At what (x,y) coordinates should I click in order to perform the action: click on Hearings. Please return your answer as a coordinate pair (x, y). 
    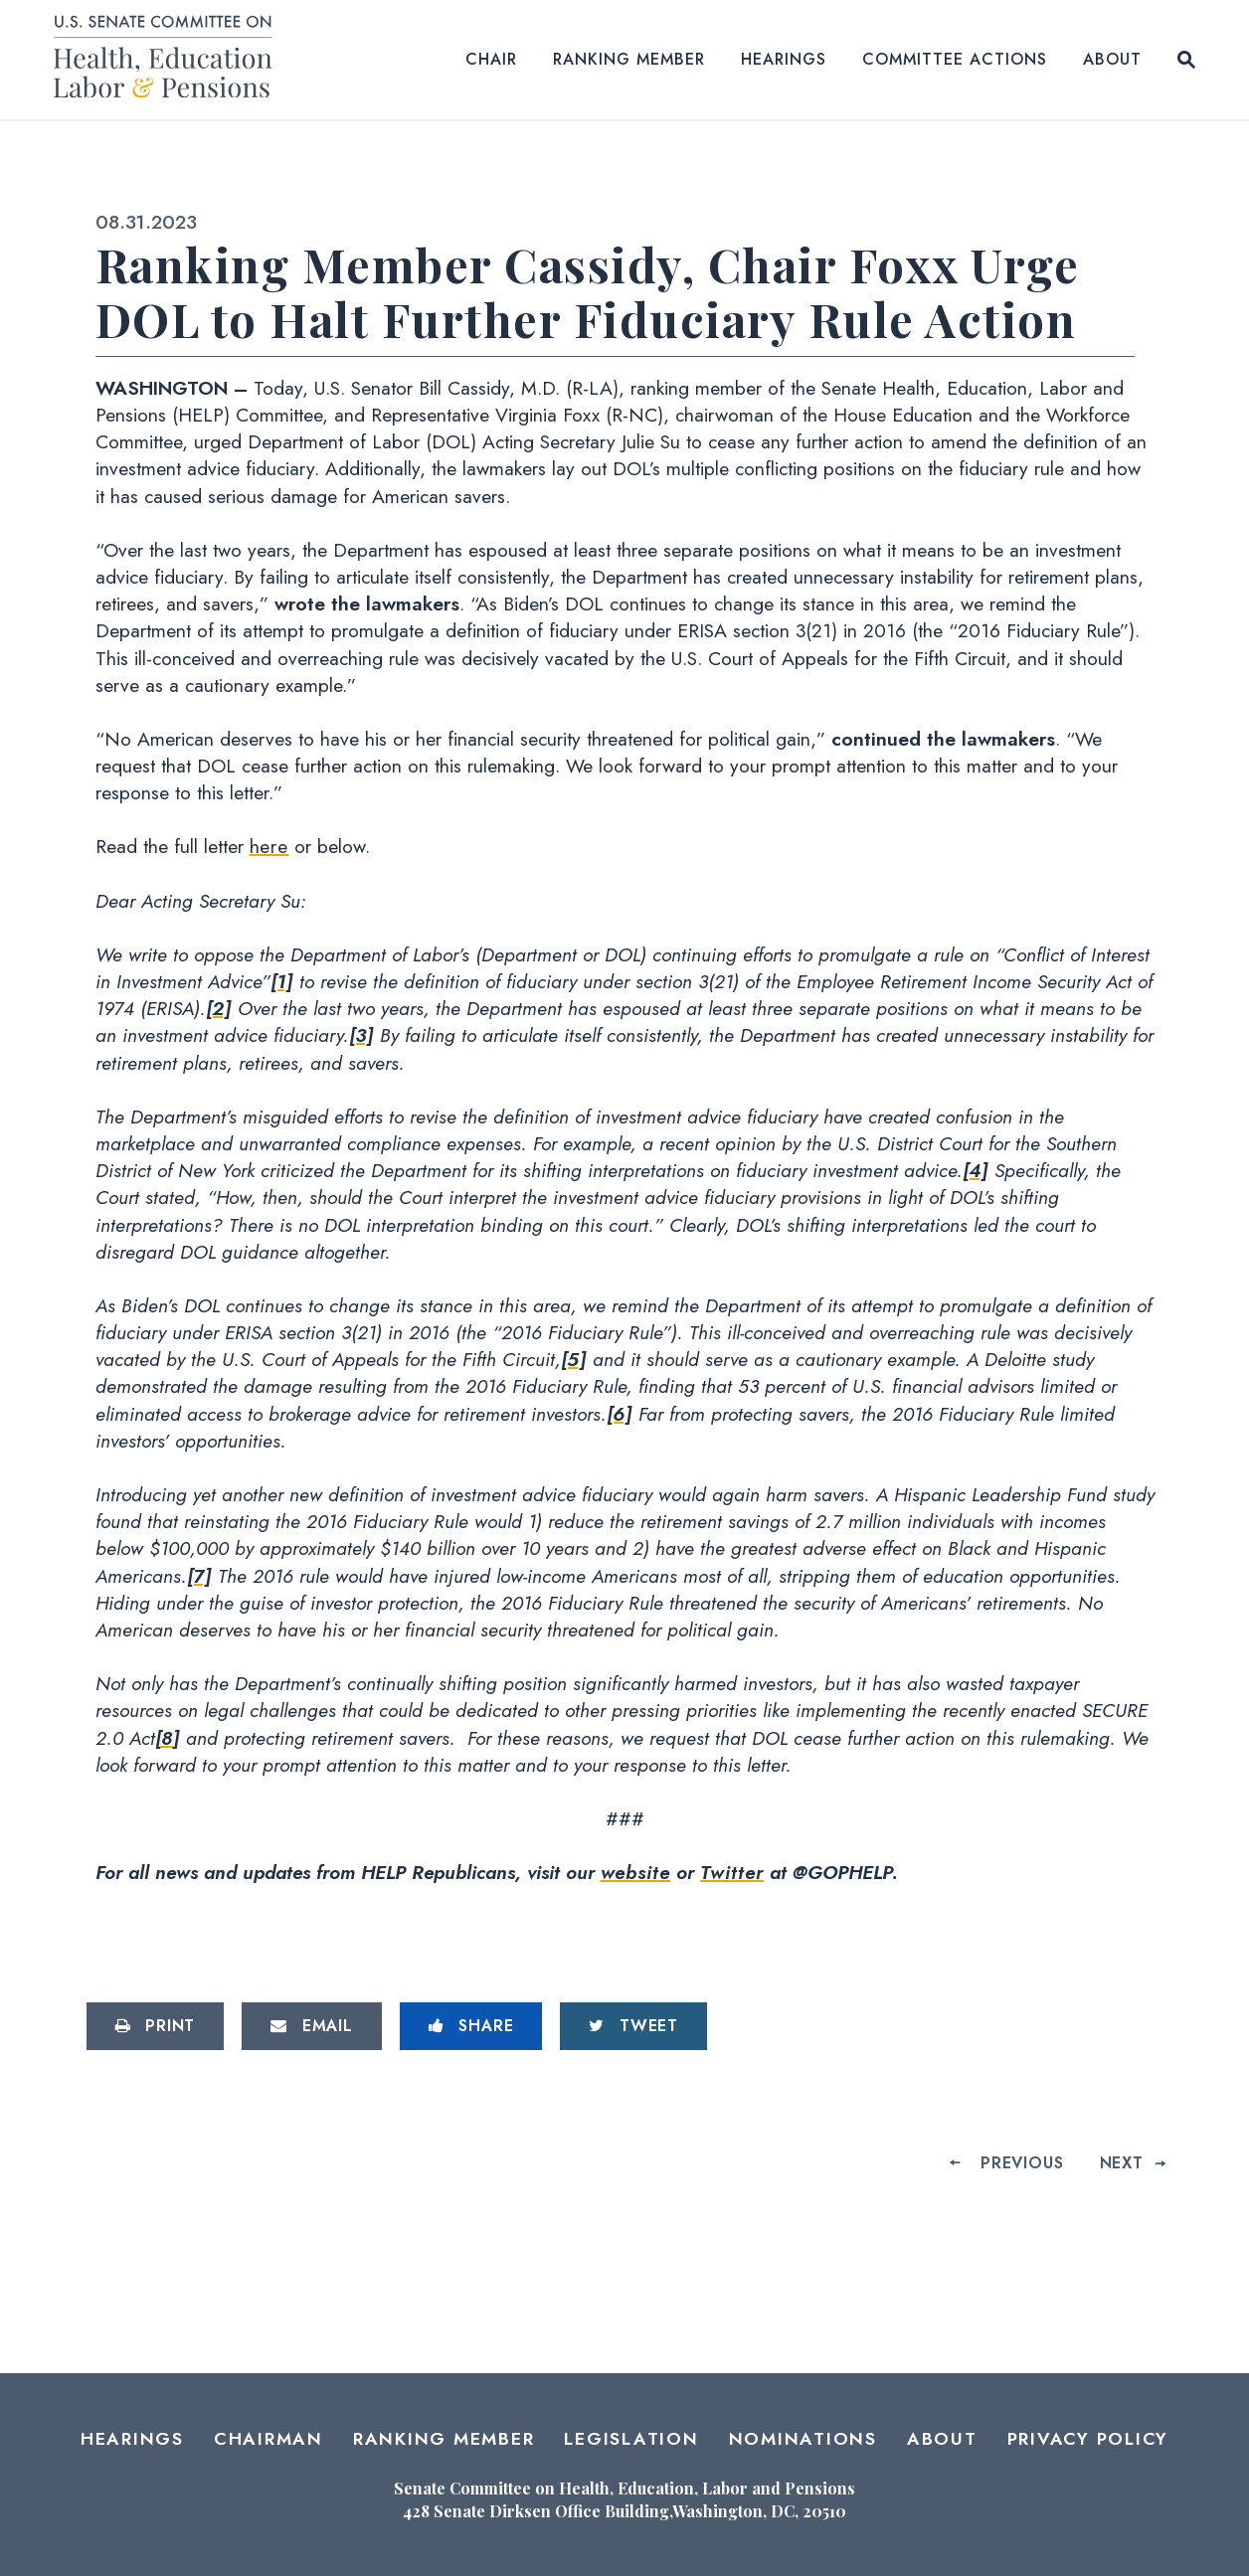
    Looking at the image, I should click on (783, 59).